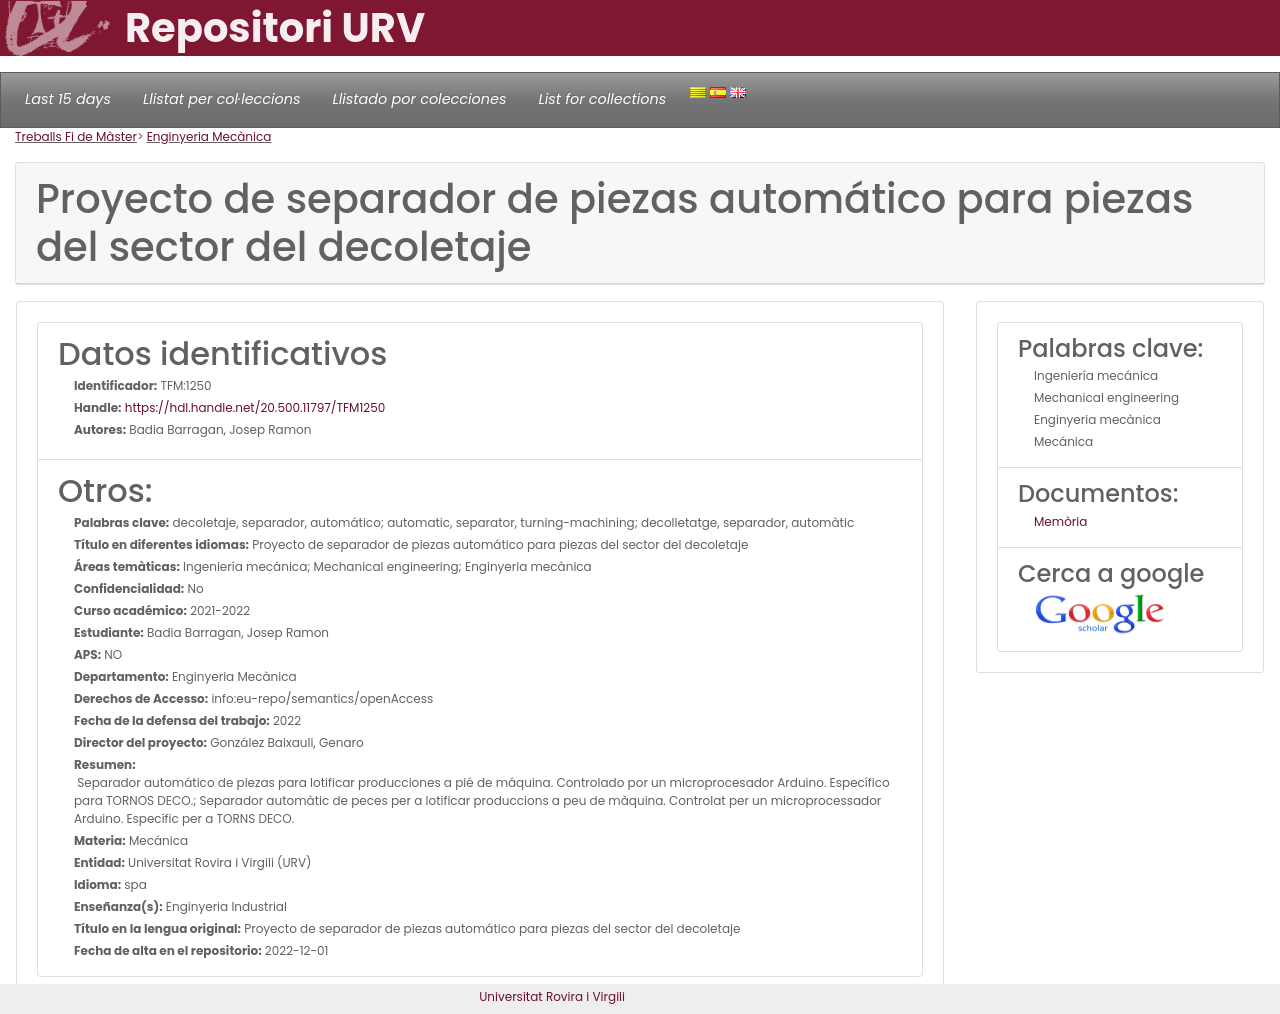  I want to click on Llistat per col·leccions, so click(222, 99).